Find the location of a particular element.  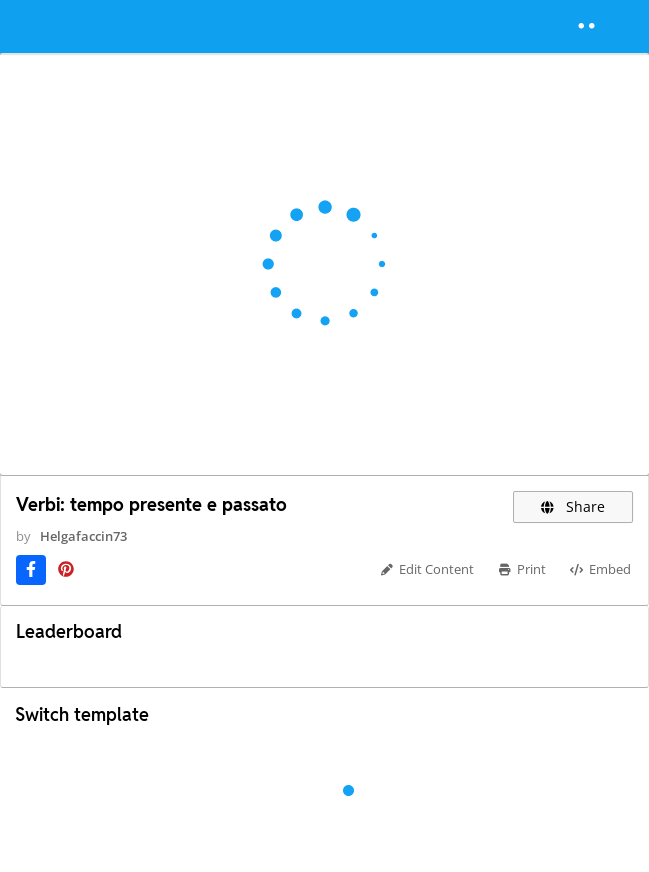

Helgafaccin73 is located at coordinates (83, 536).